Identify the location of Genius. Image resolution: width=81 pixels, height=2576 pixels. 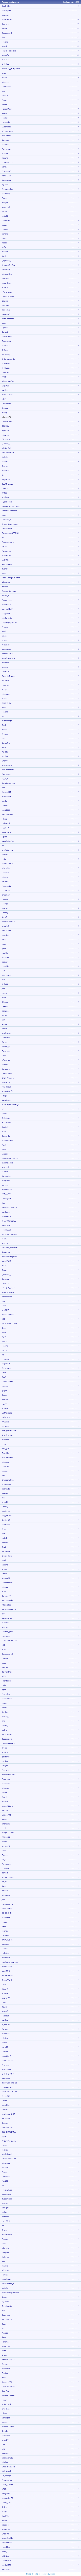
(5, 2373).